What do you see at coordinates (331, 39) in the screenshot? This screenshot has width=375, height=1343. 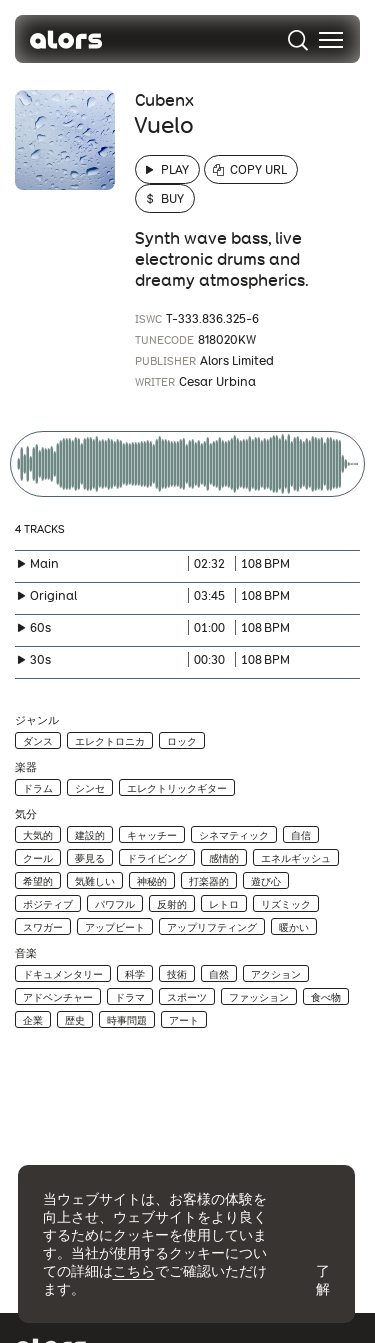 I see `[menu]` at bounding box center [331, 39].